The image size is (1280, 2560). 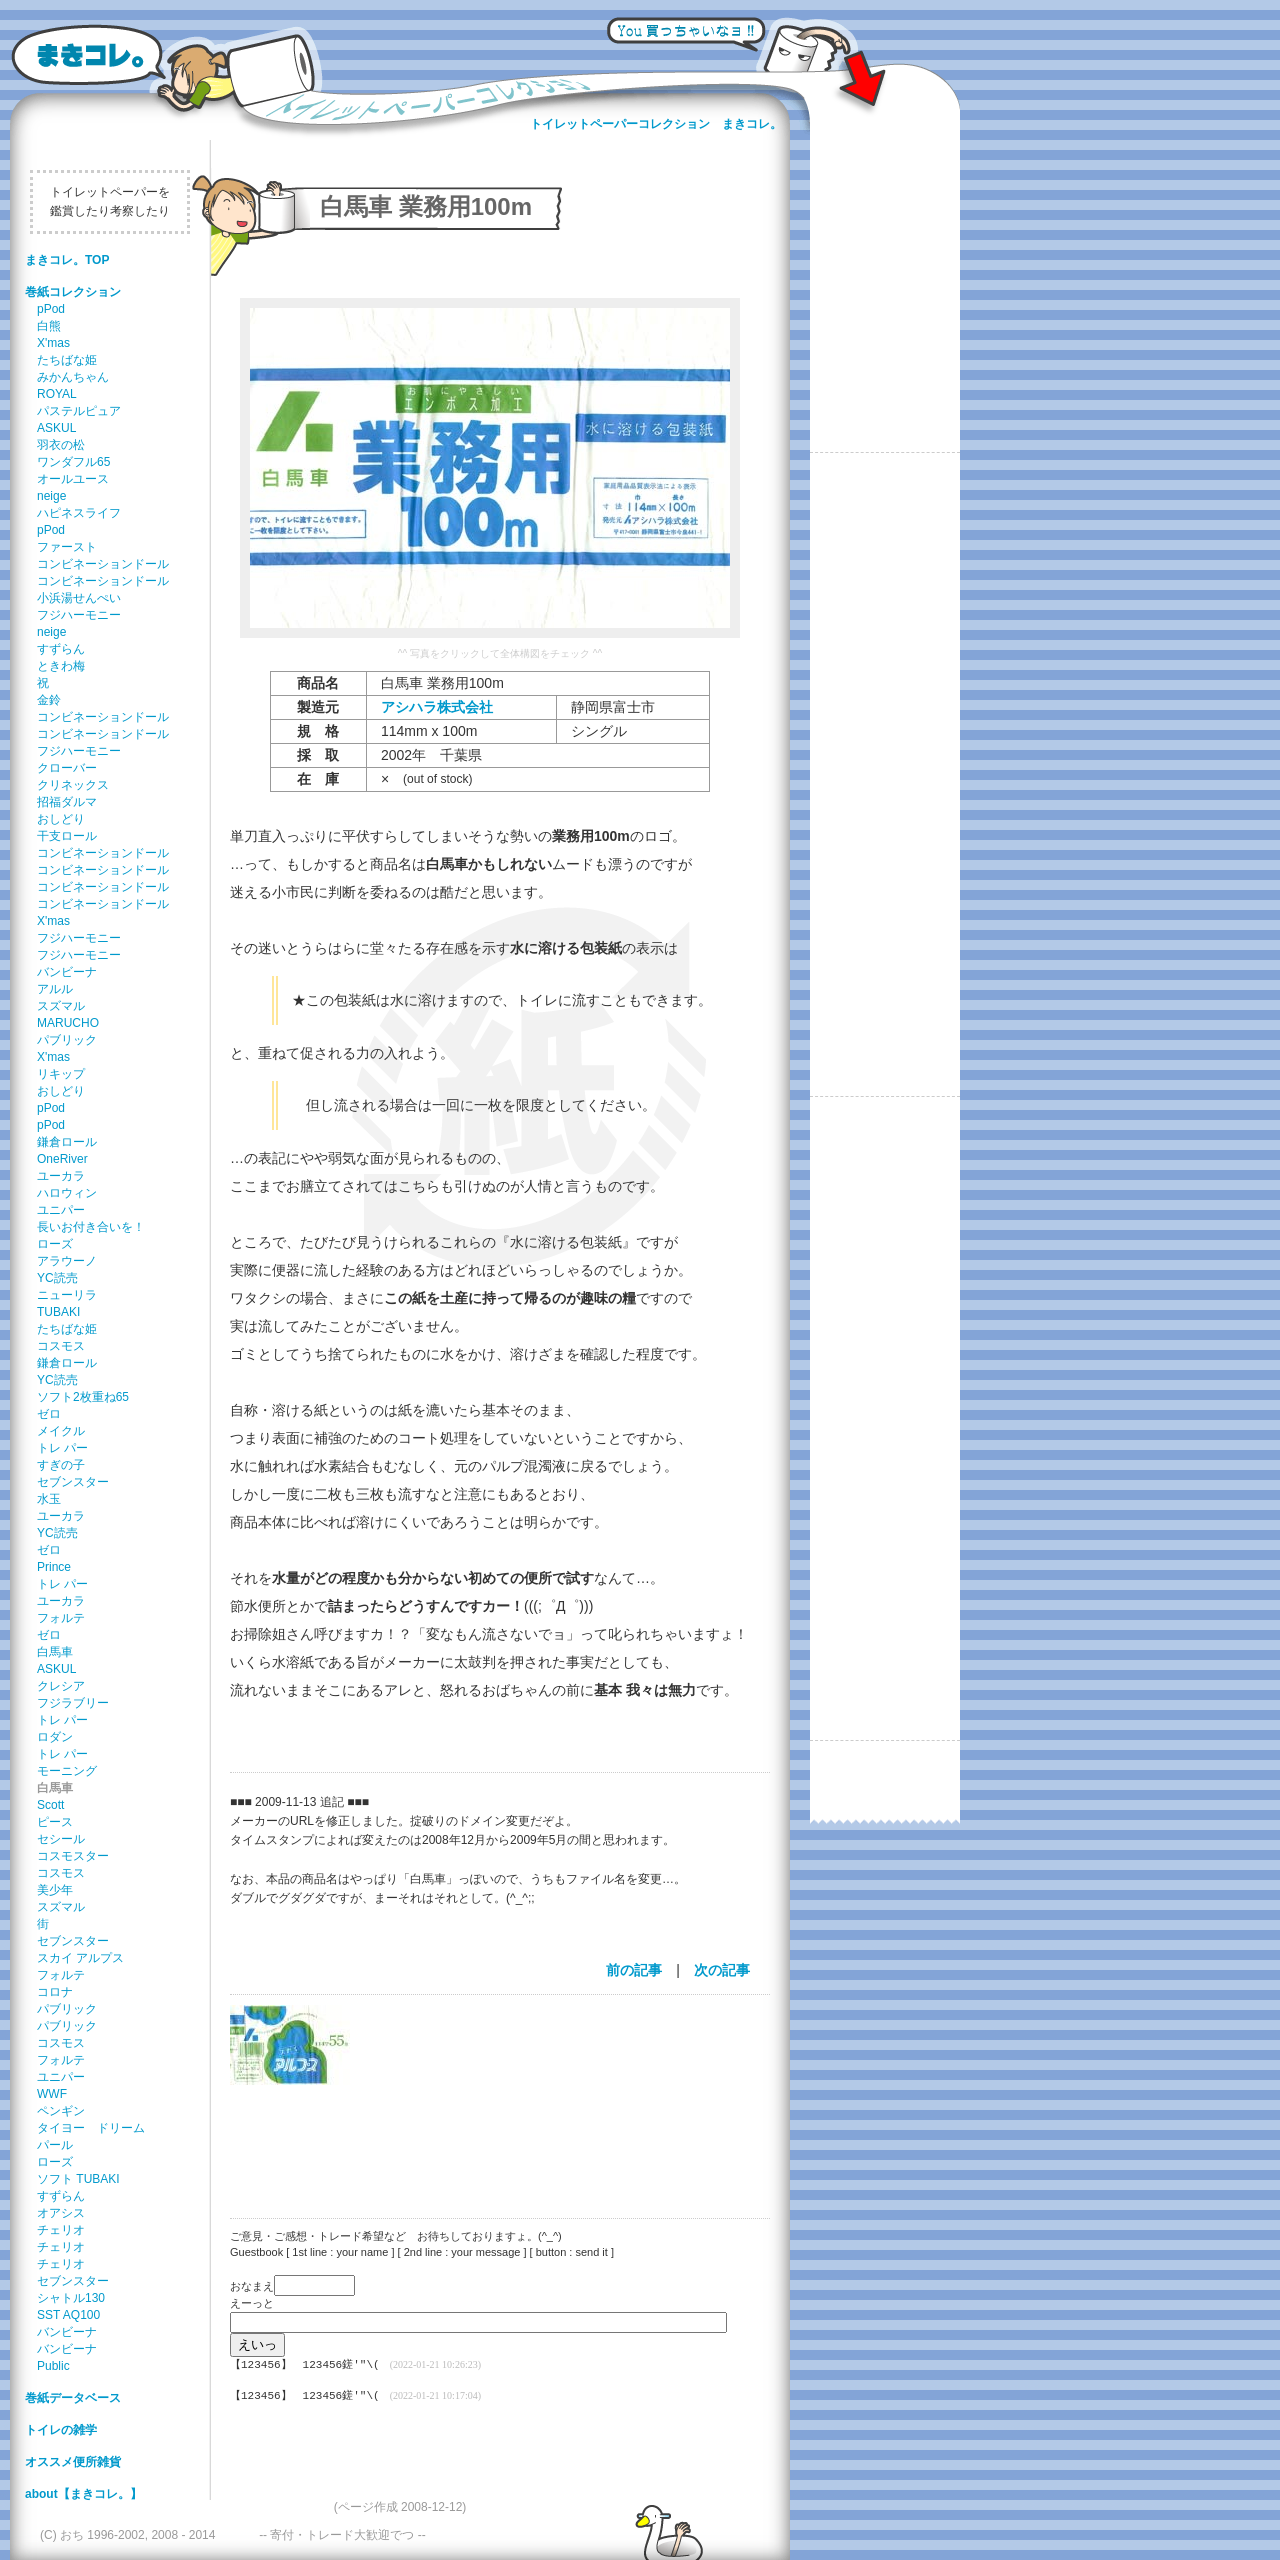 What do you see at coordinates (61, 1839) in the screenshot?
I see `セシール` at bounding box center [61, 1839].